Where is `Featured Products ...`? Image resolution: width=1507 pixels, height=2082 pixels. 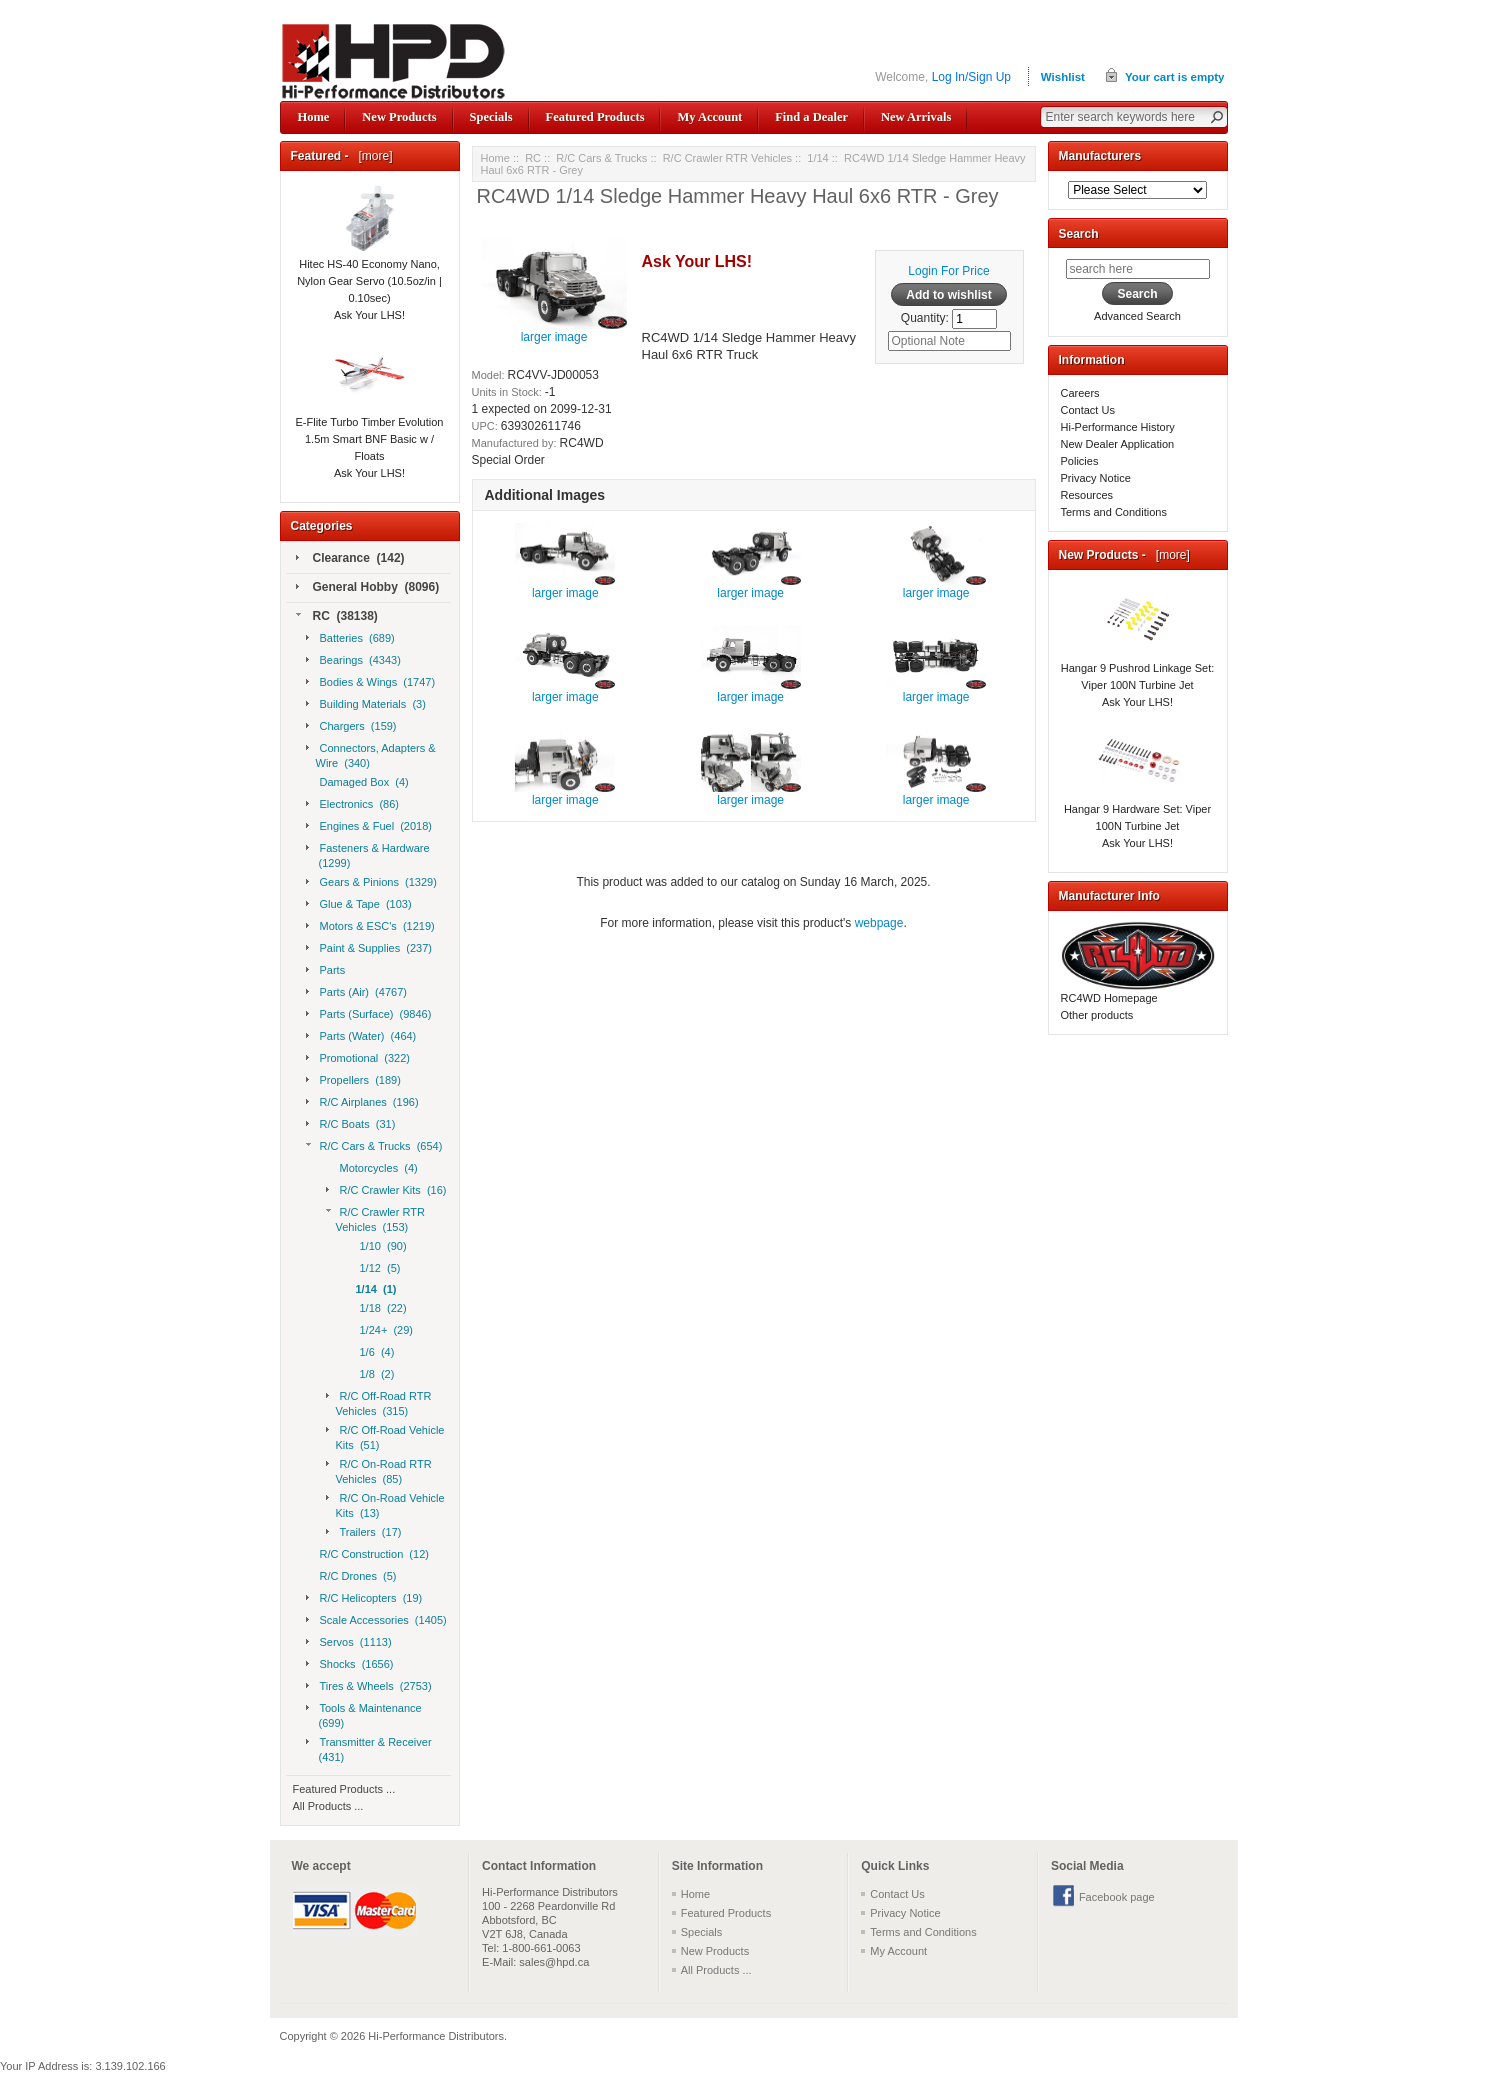 Featured Products ... is located at coordinates (344, 1789).